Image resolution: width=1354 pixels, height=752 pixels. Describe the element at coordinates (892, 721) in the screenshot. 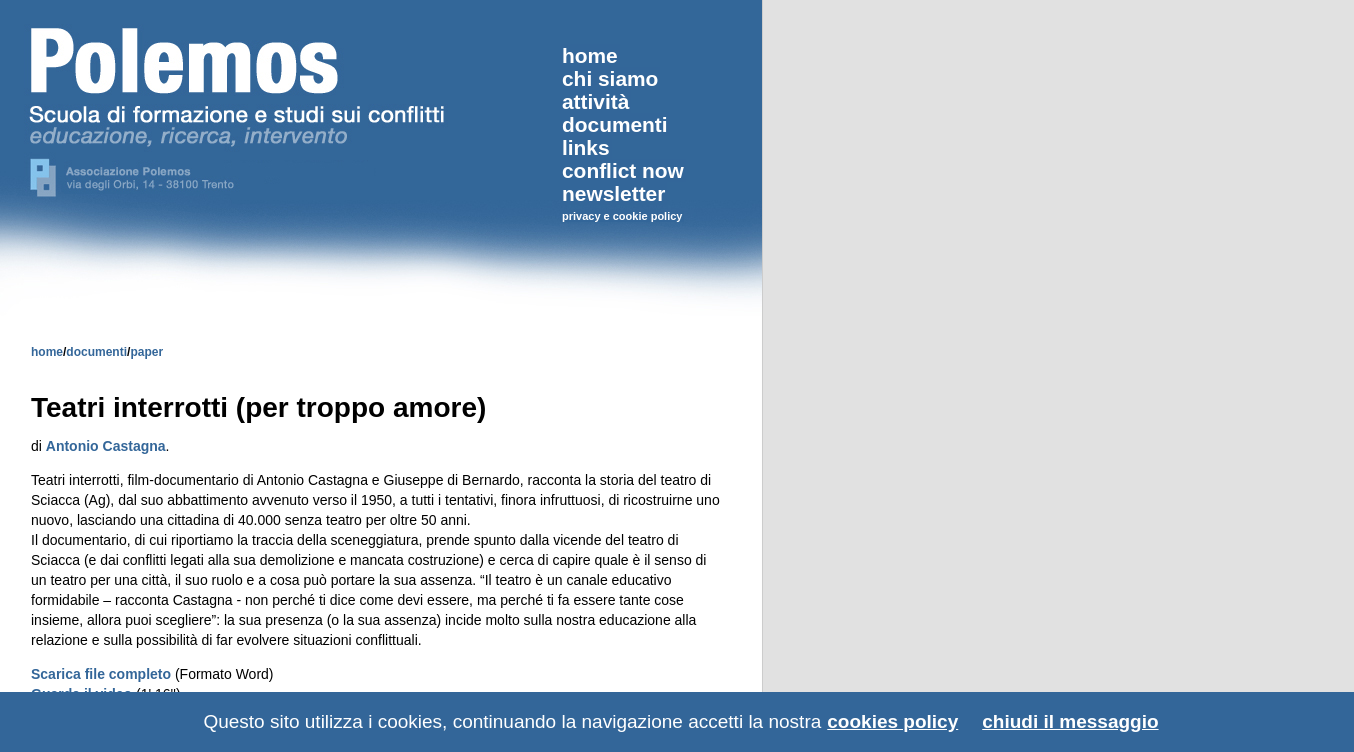

I see `cookies policy` at that location.